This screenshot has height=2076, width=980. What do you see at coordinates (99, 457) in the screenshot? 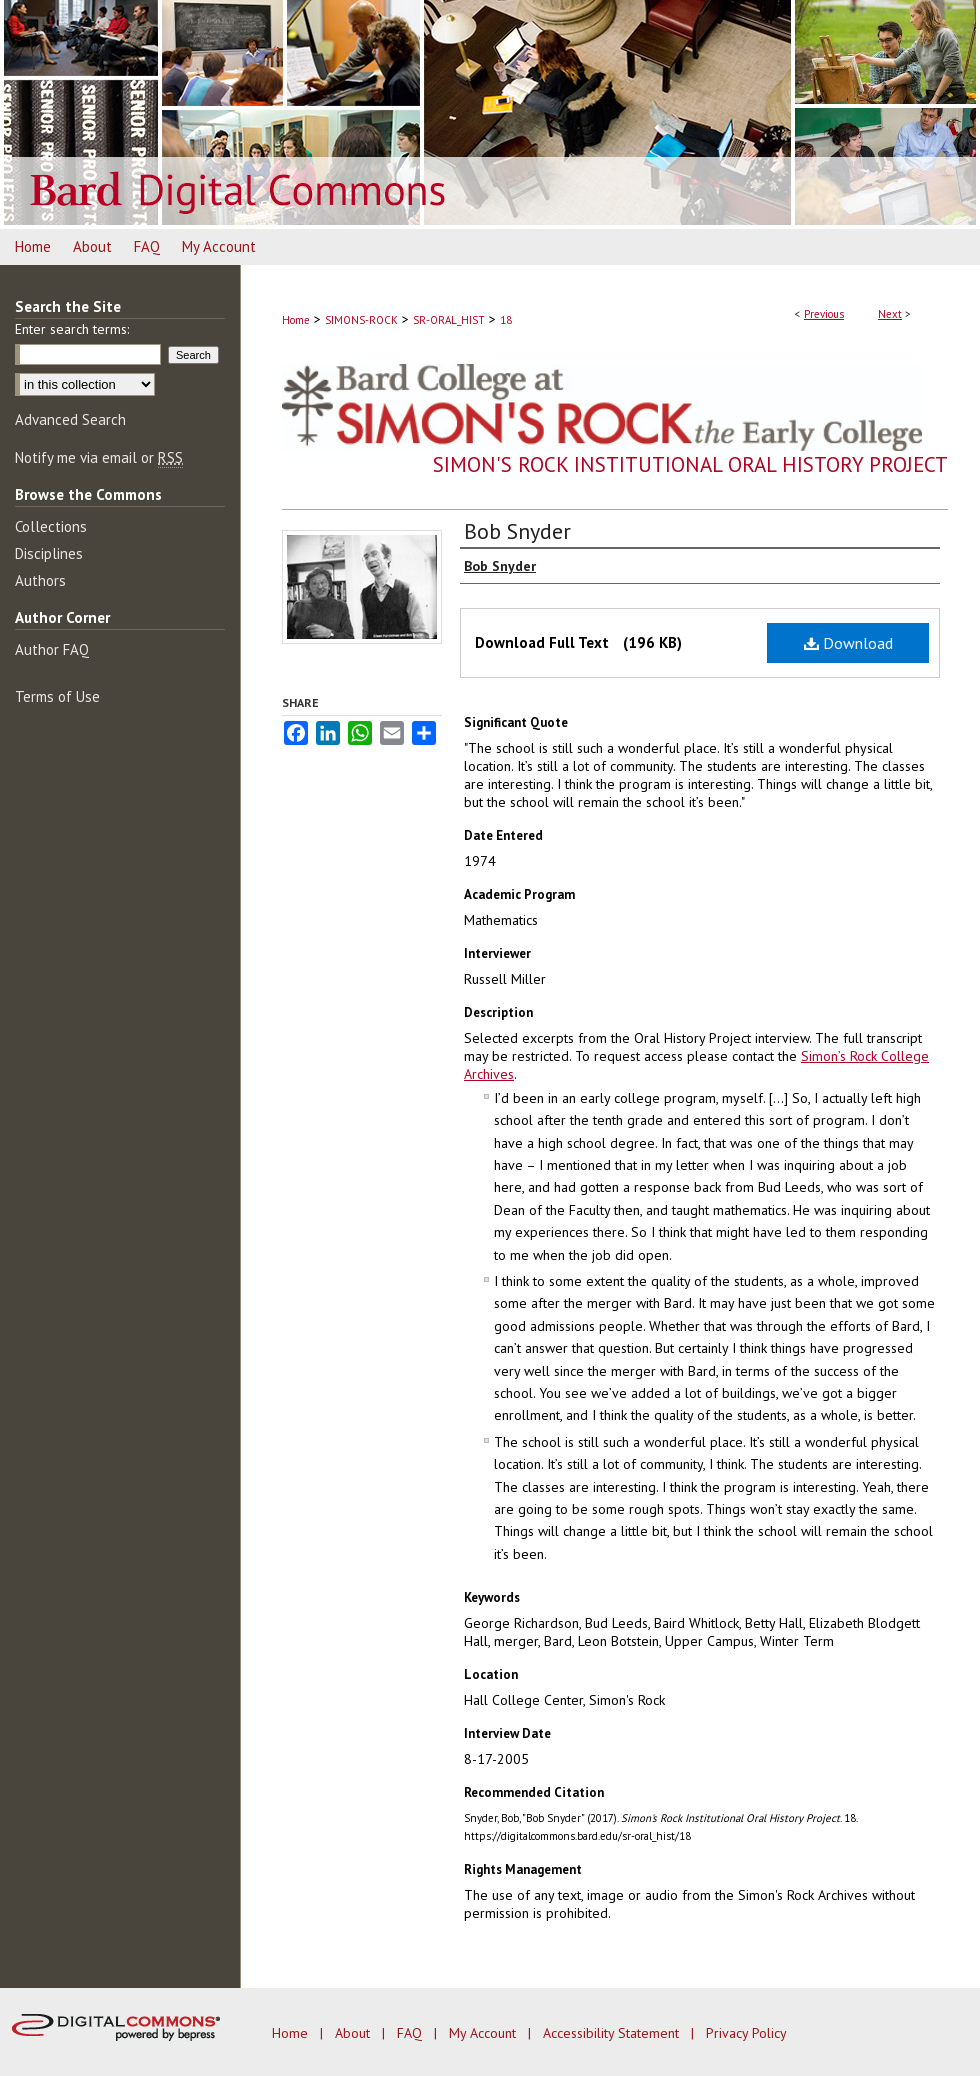
I see `Notify me via email or` at bounding box center [99, 457].